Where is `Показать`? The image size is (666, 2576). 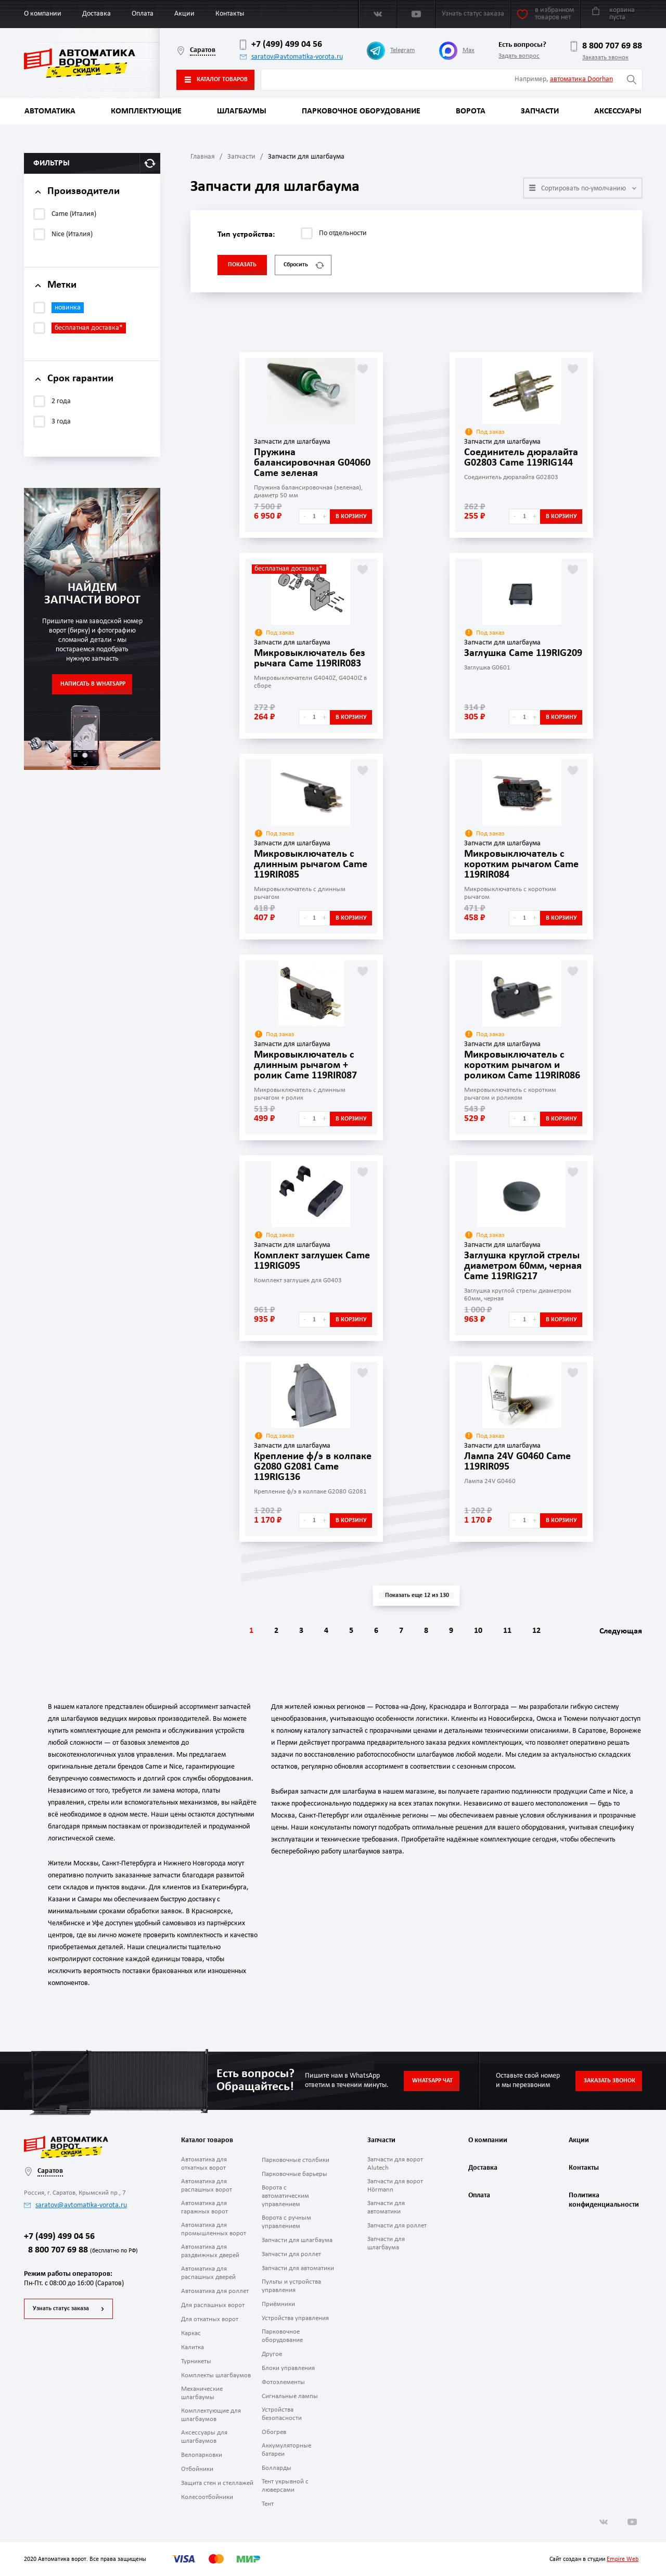 Показать is located at coordinates (242, 265).